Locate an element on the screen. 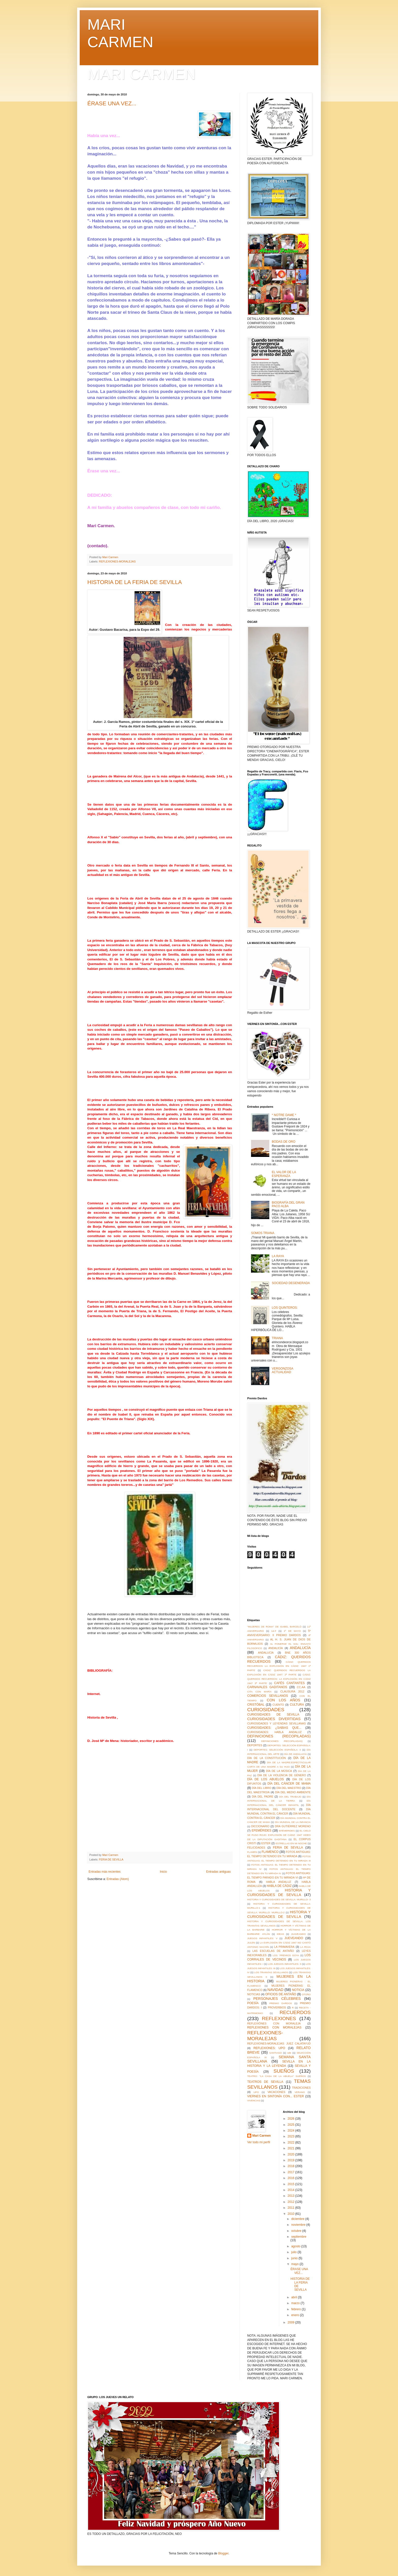 Image resolution: width=398 pixels, height=2576 pixels. DÍA DEL TRABAJO is located at coordinates (290, 1796).